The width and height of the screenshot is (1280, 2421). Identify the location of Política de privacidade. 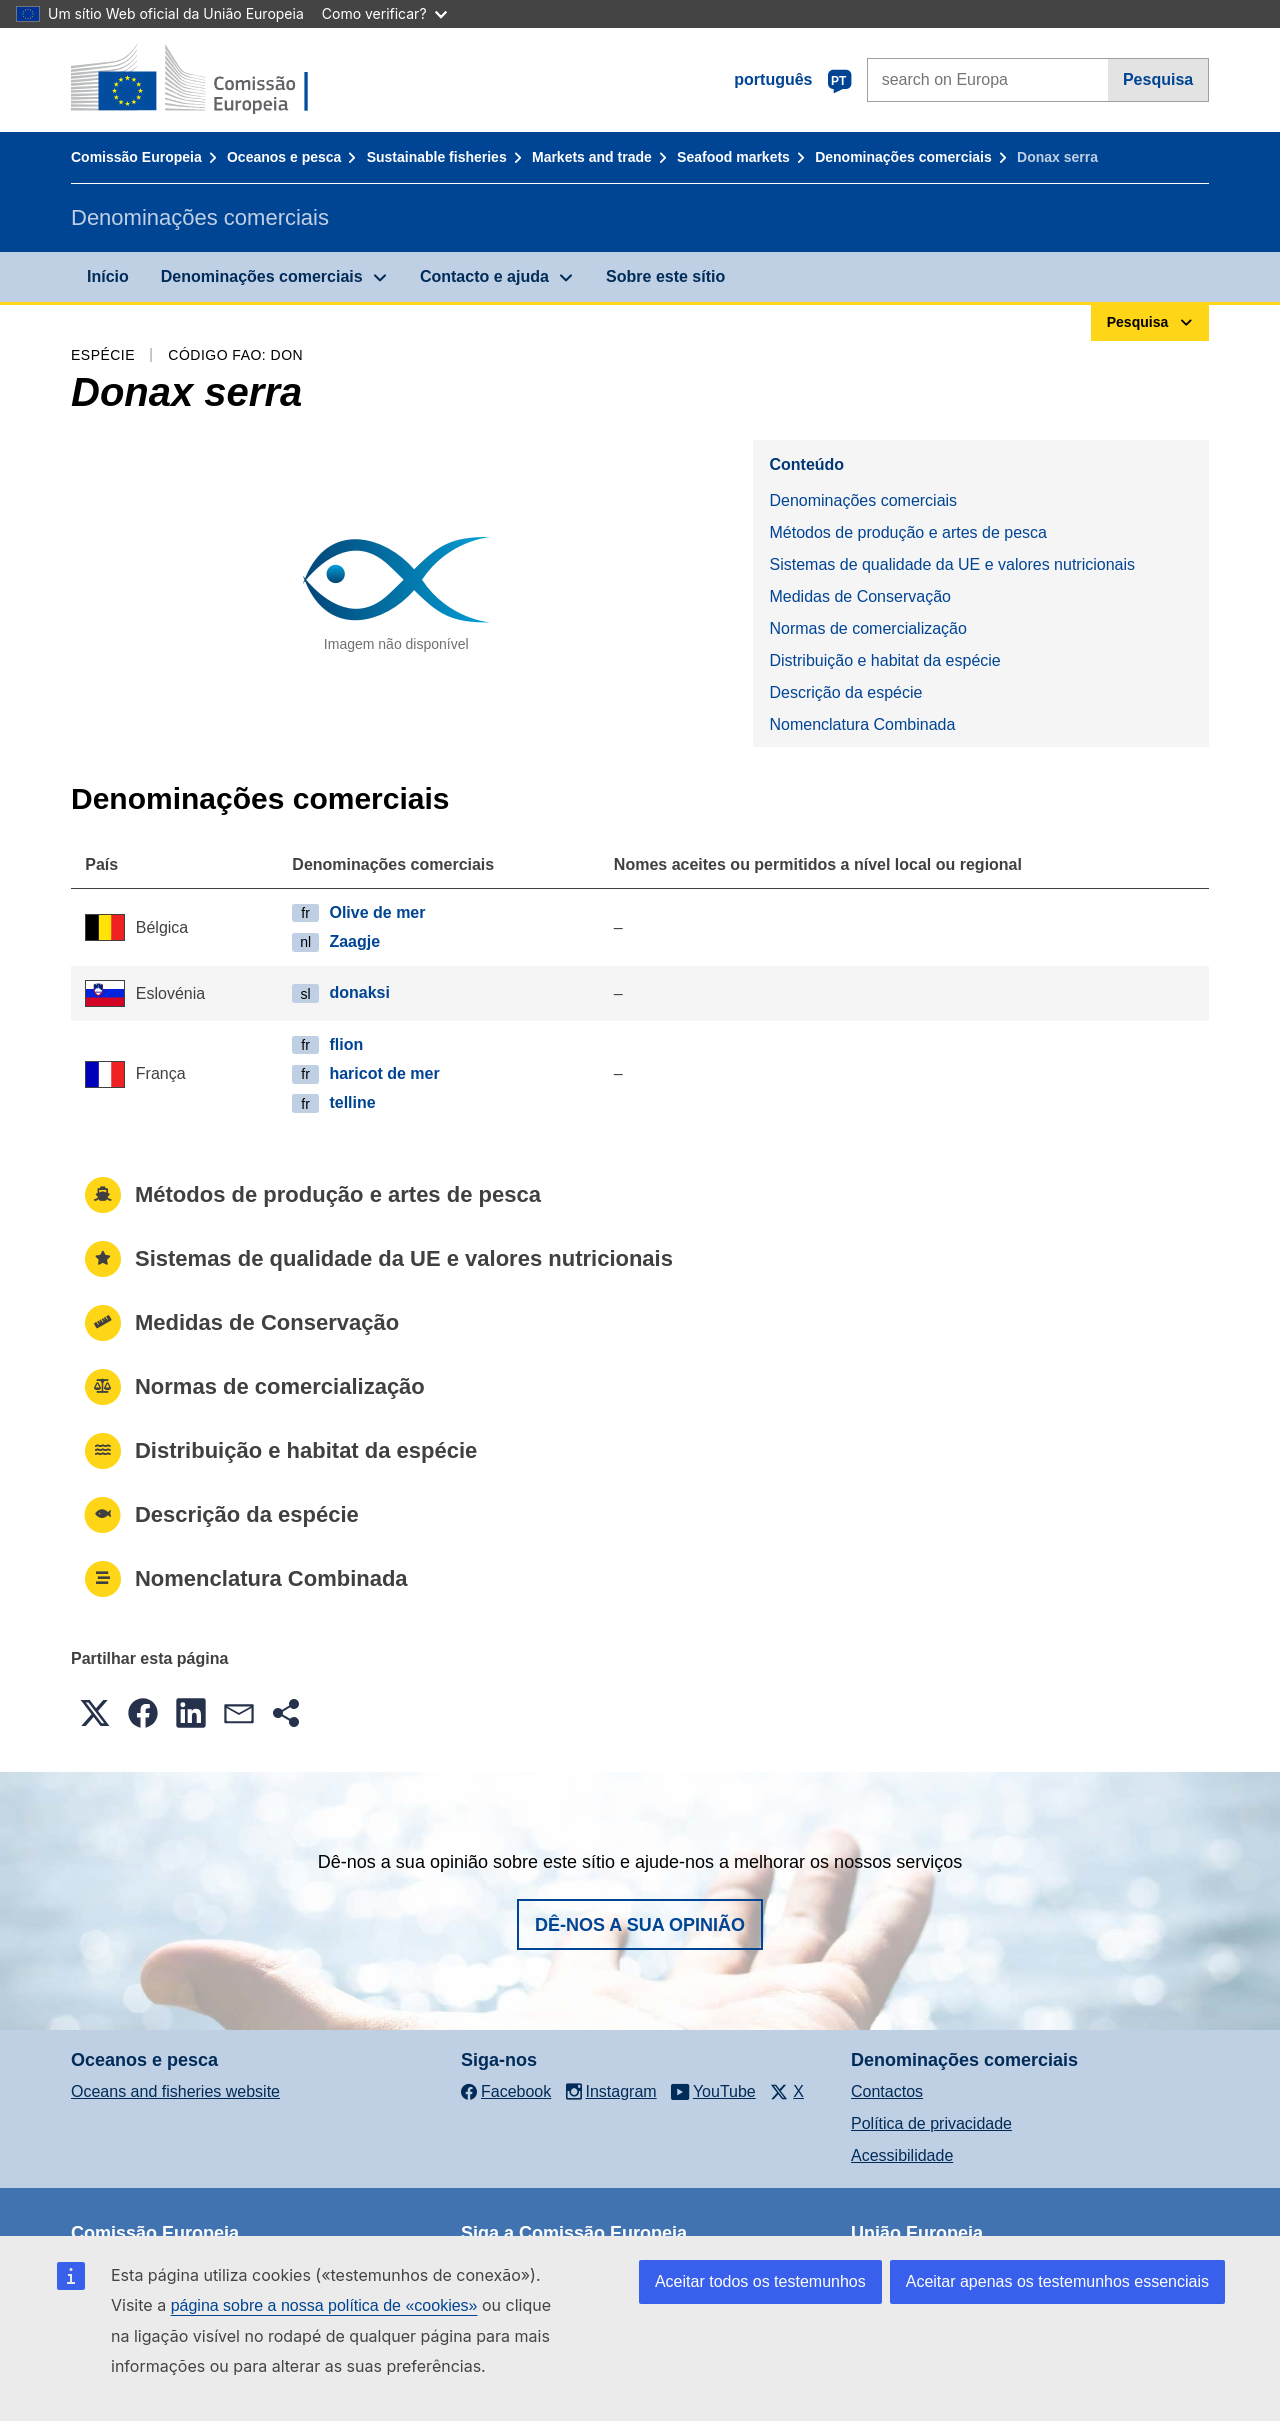
(931, 2123).